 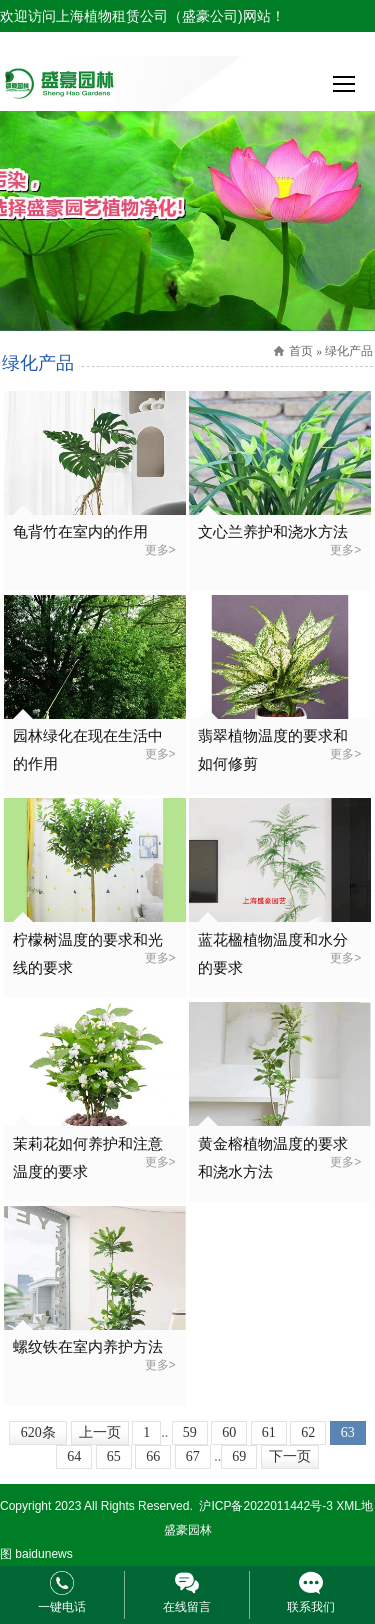 I want to click on 下一页, so click(x=290, y=1456).